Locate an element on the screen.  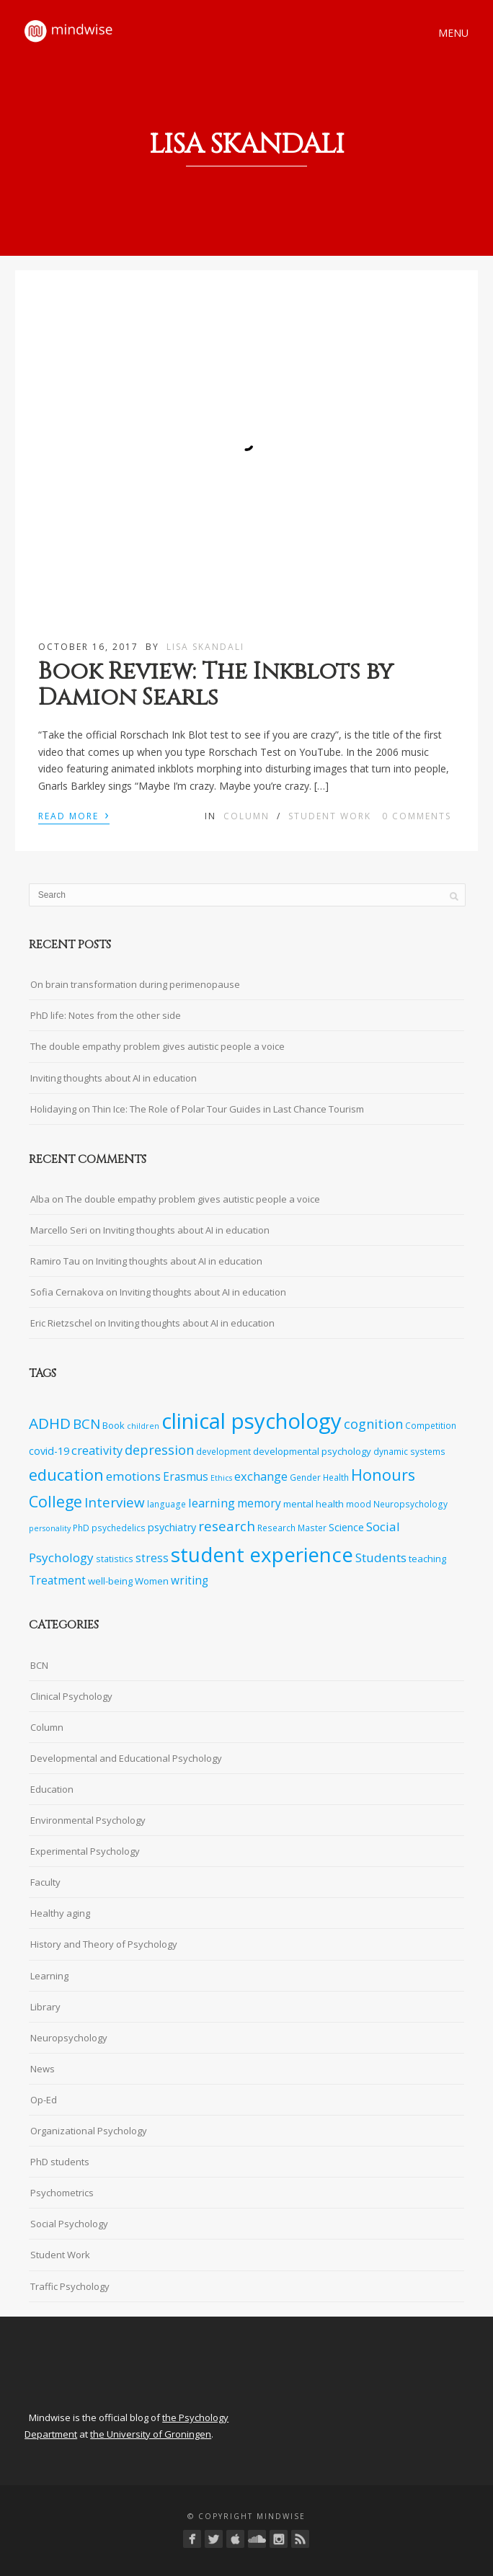
Experimental Psychology is located at coordinates (85, 1851).